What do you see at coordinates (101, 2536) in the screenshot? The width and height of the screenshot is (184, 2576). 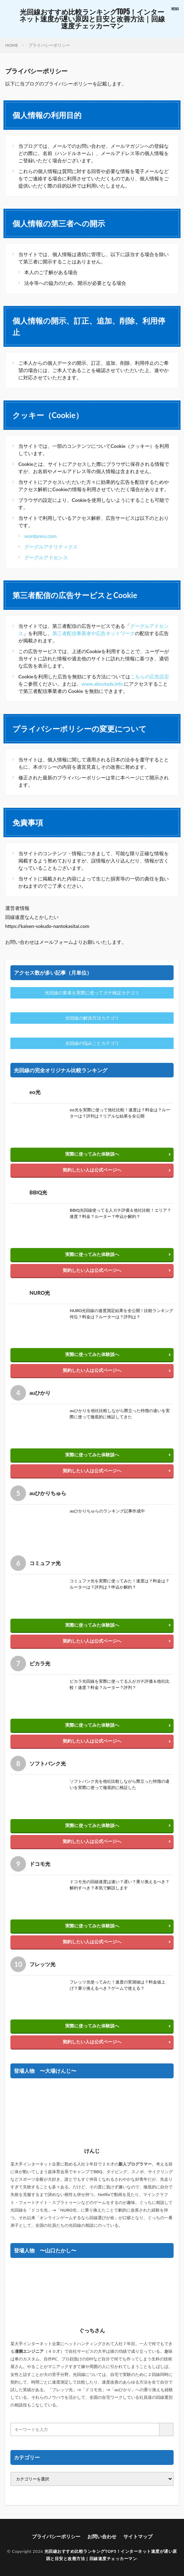 I see `お問い合わせ` at bounding box center [101, 2536].